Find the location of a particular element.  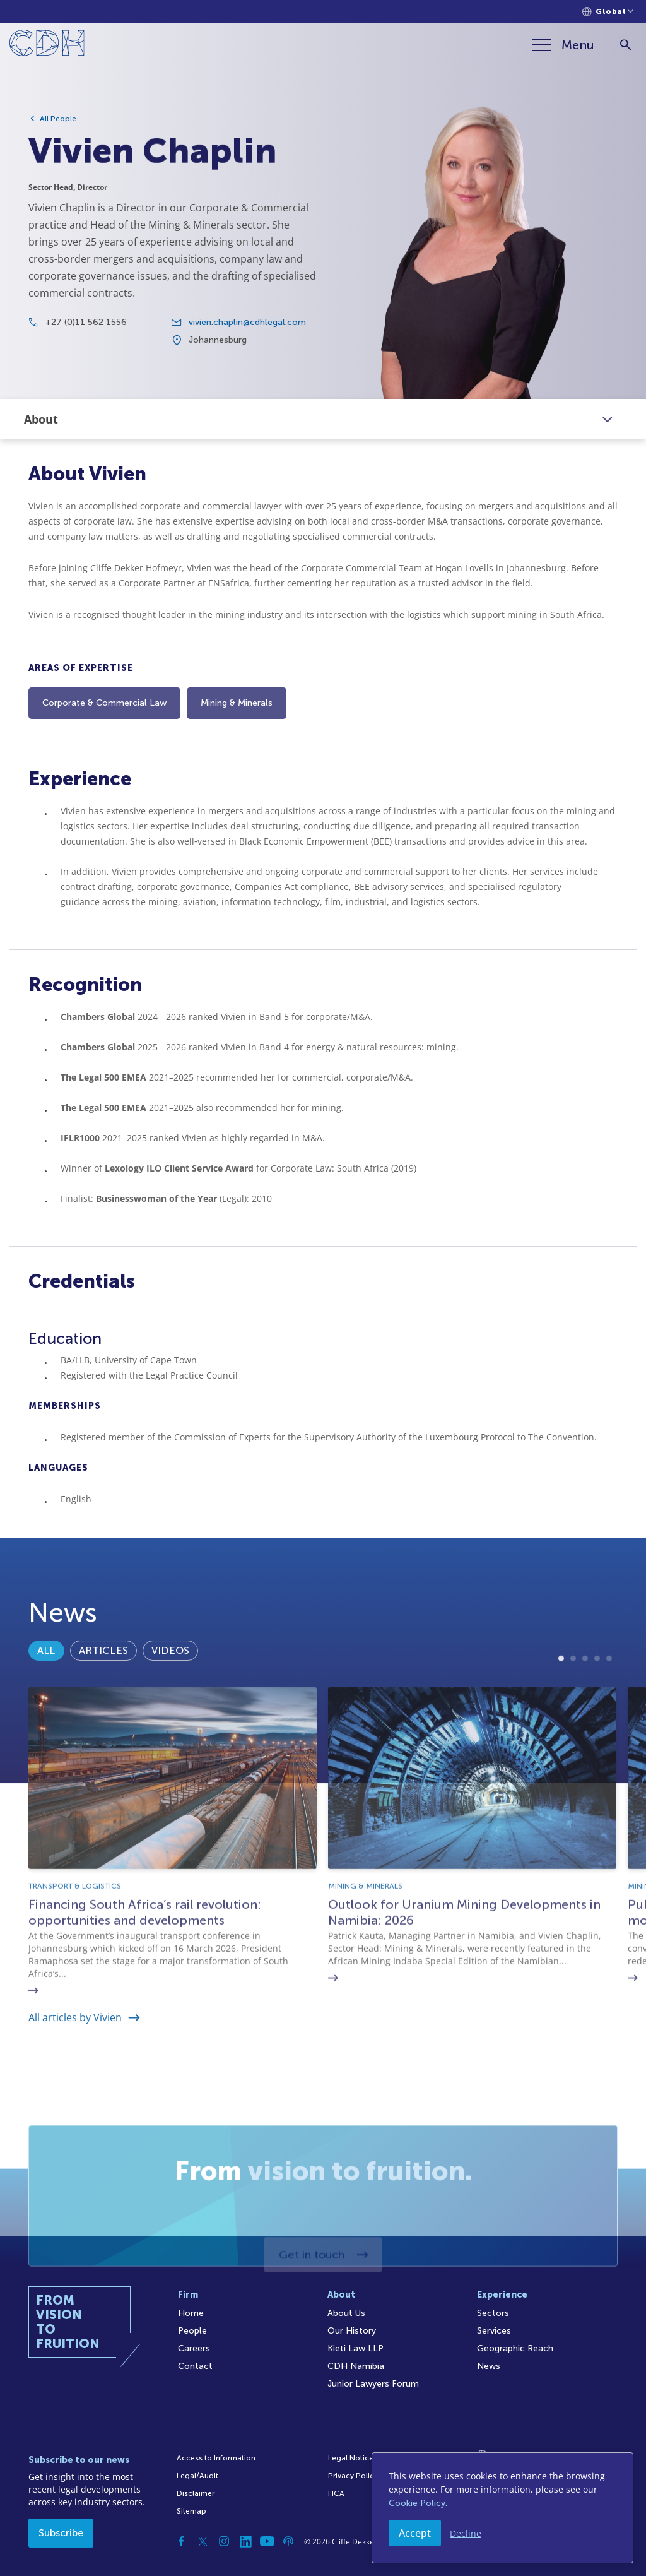

[Linkedin] is located at coordinates (245, 2541).